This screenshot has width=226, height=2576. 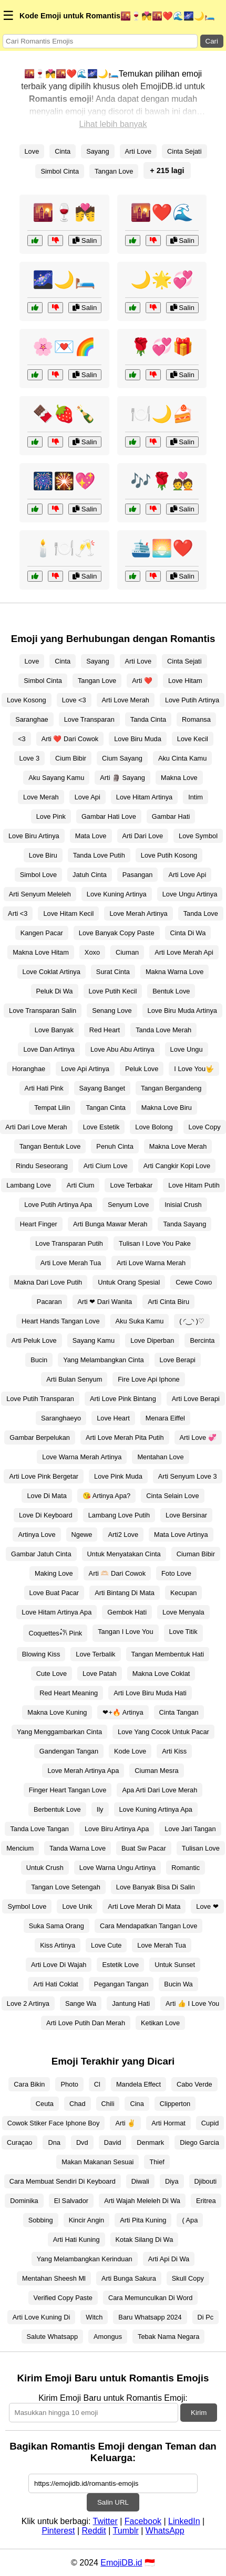 I want to click on Arti Cium Love, so click(x=106, y=1166).